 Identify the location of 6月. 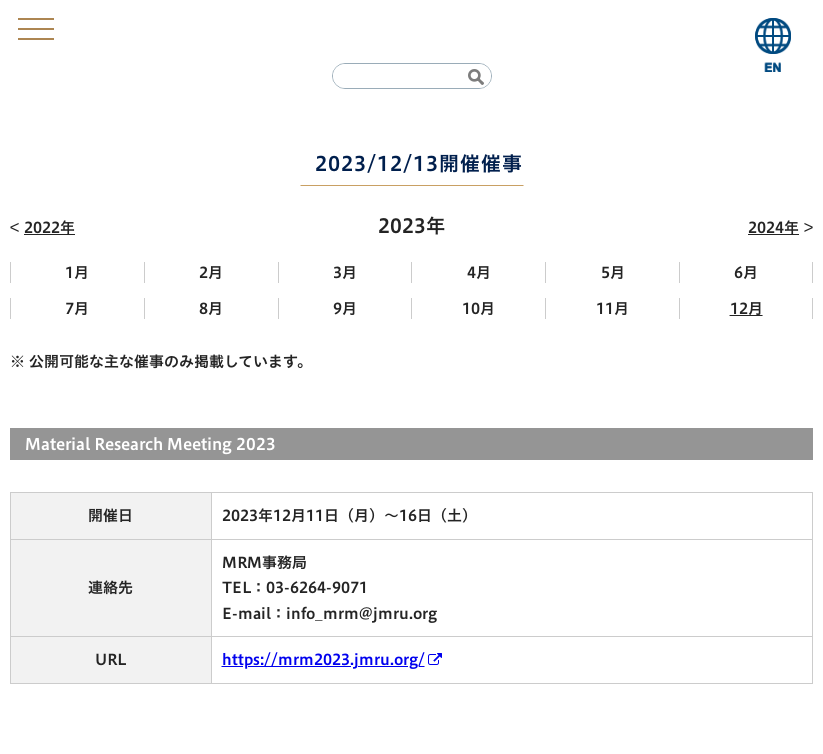
(746, 272).